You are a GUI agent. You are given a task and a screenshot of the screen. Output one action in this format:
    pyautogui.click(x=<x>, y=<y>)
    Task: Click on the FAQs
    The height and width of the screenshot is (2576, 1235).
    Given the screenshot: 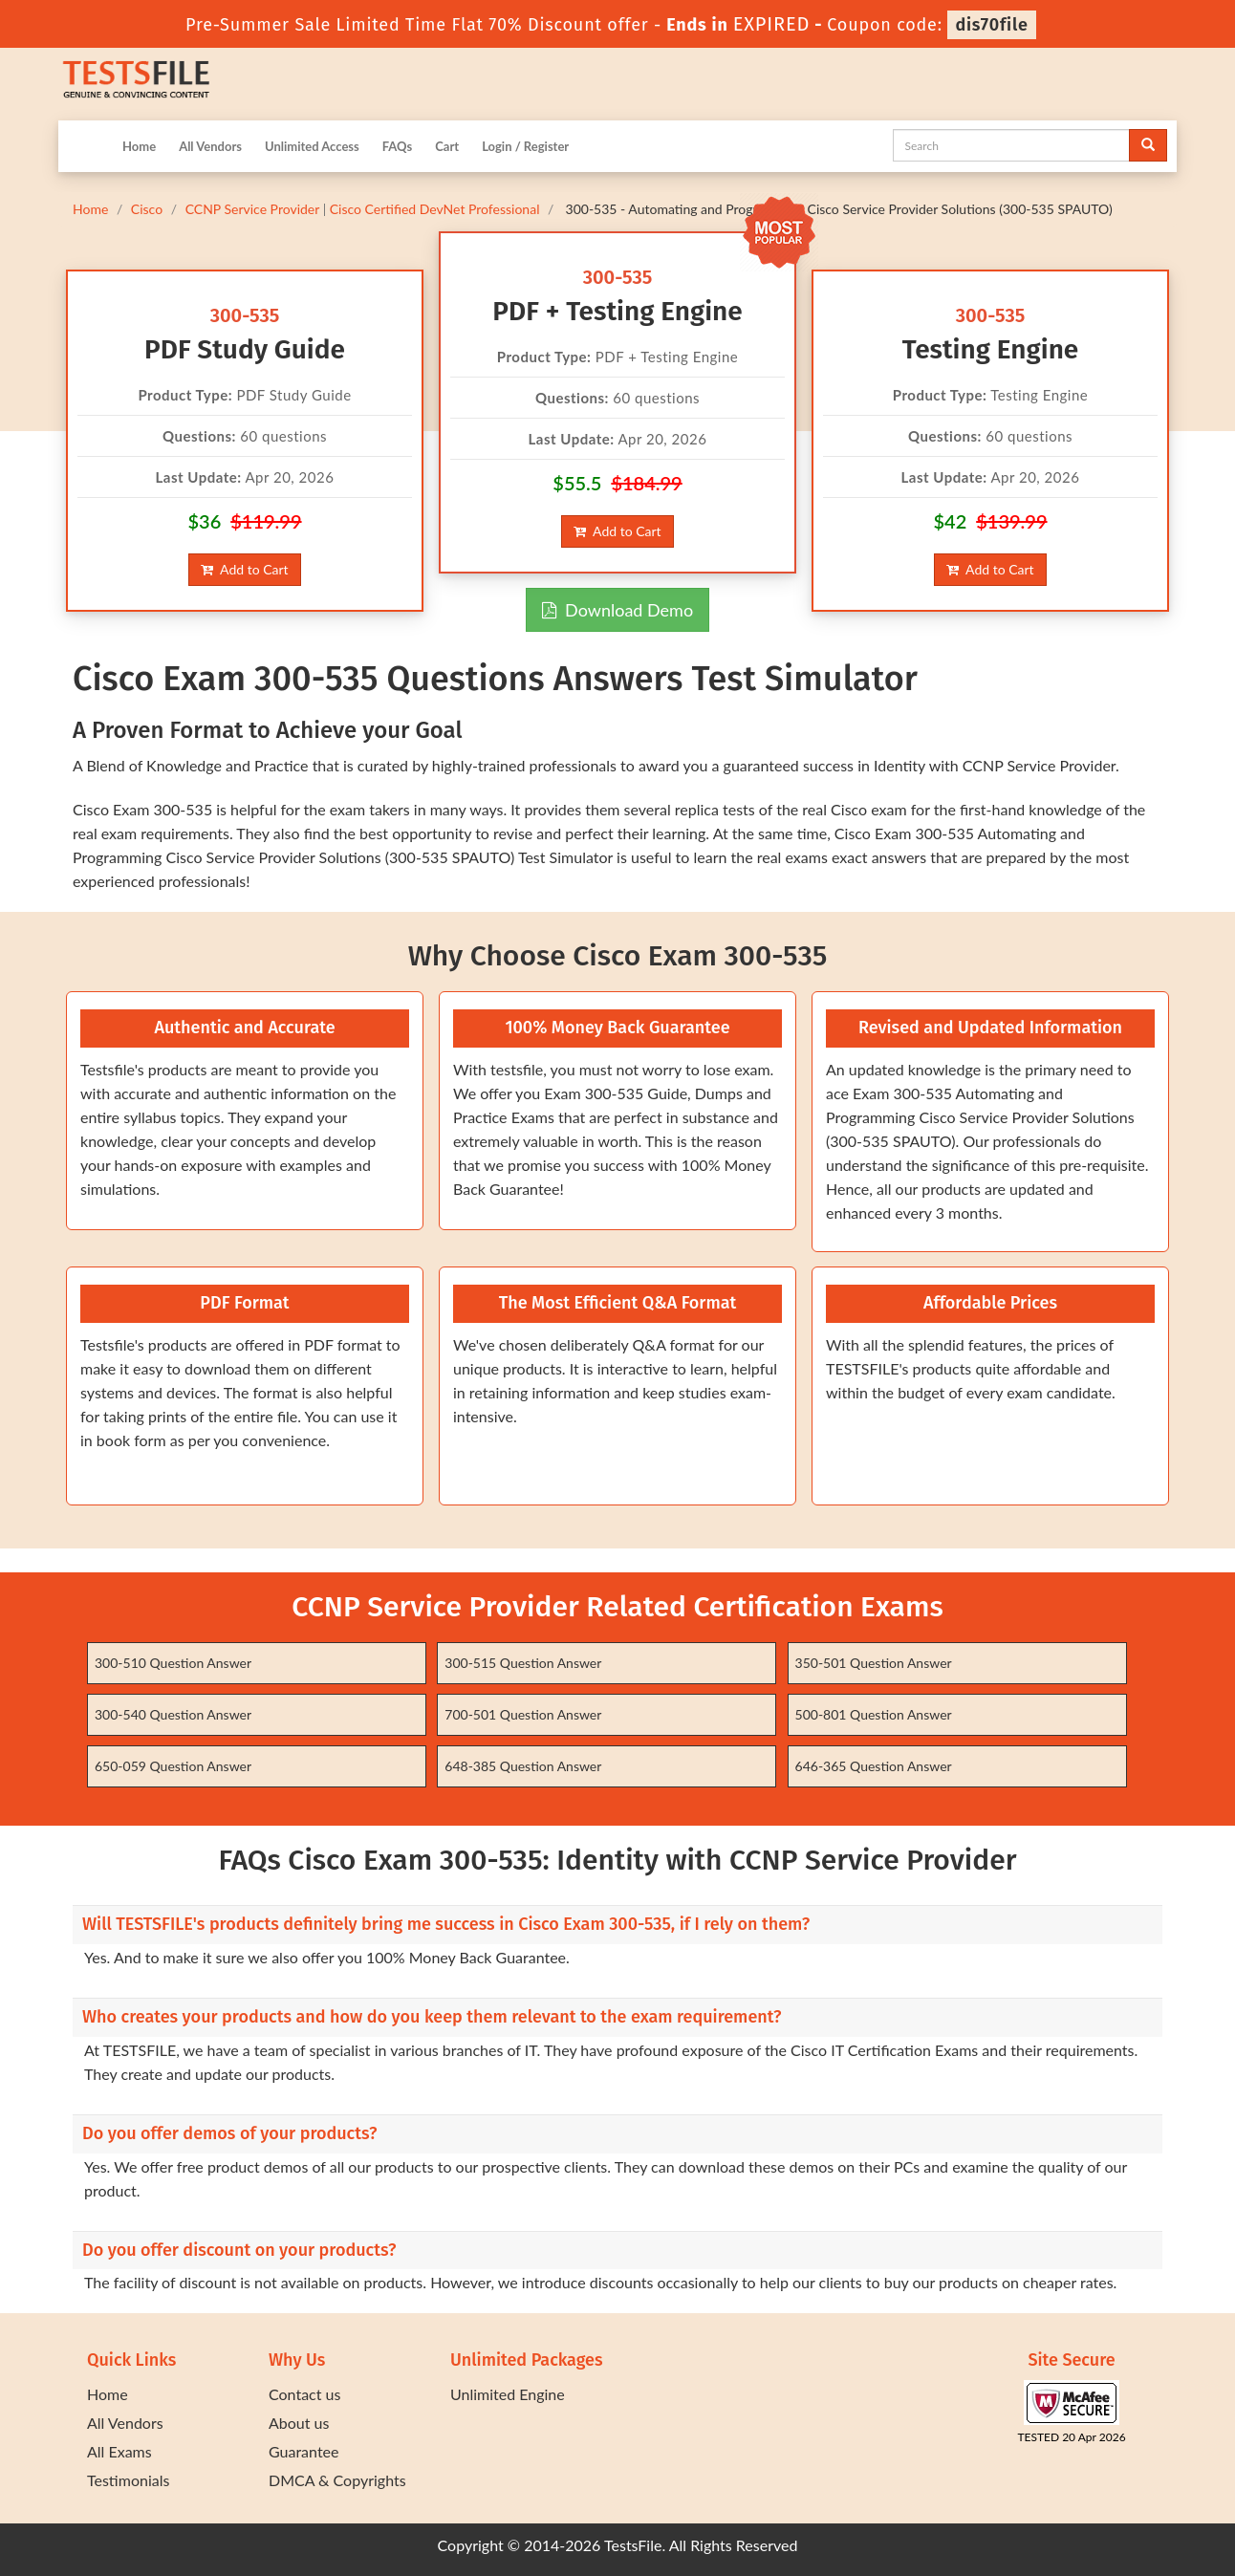 What is the action you would take?
    pyautogui.click(x=397, y=146)
    